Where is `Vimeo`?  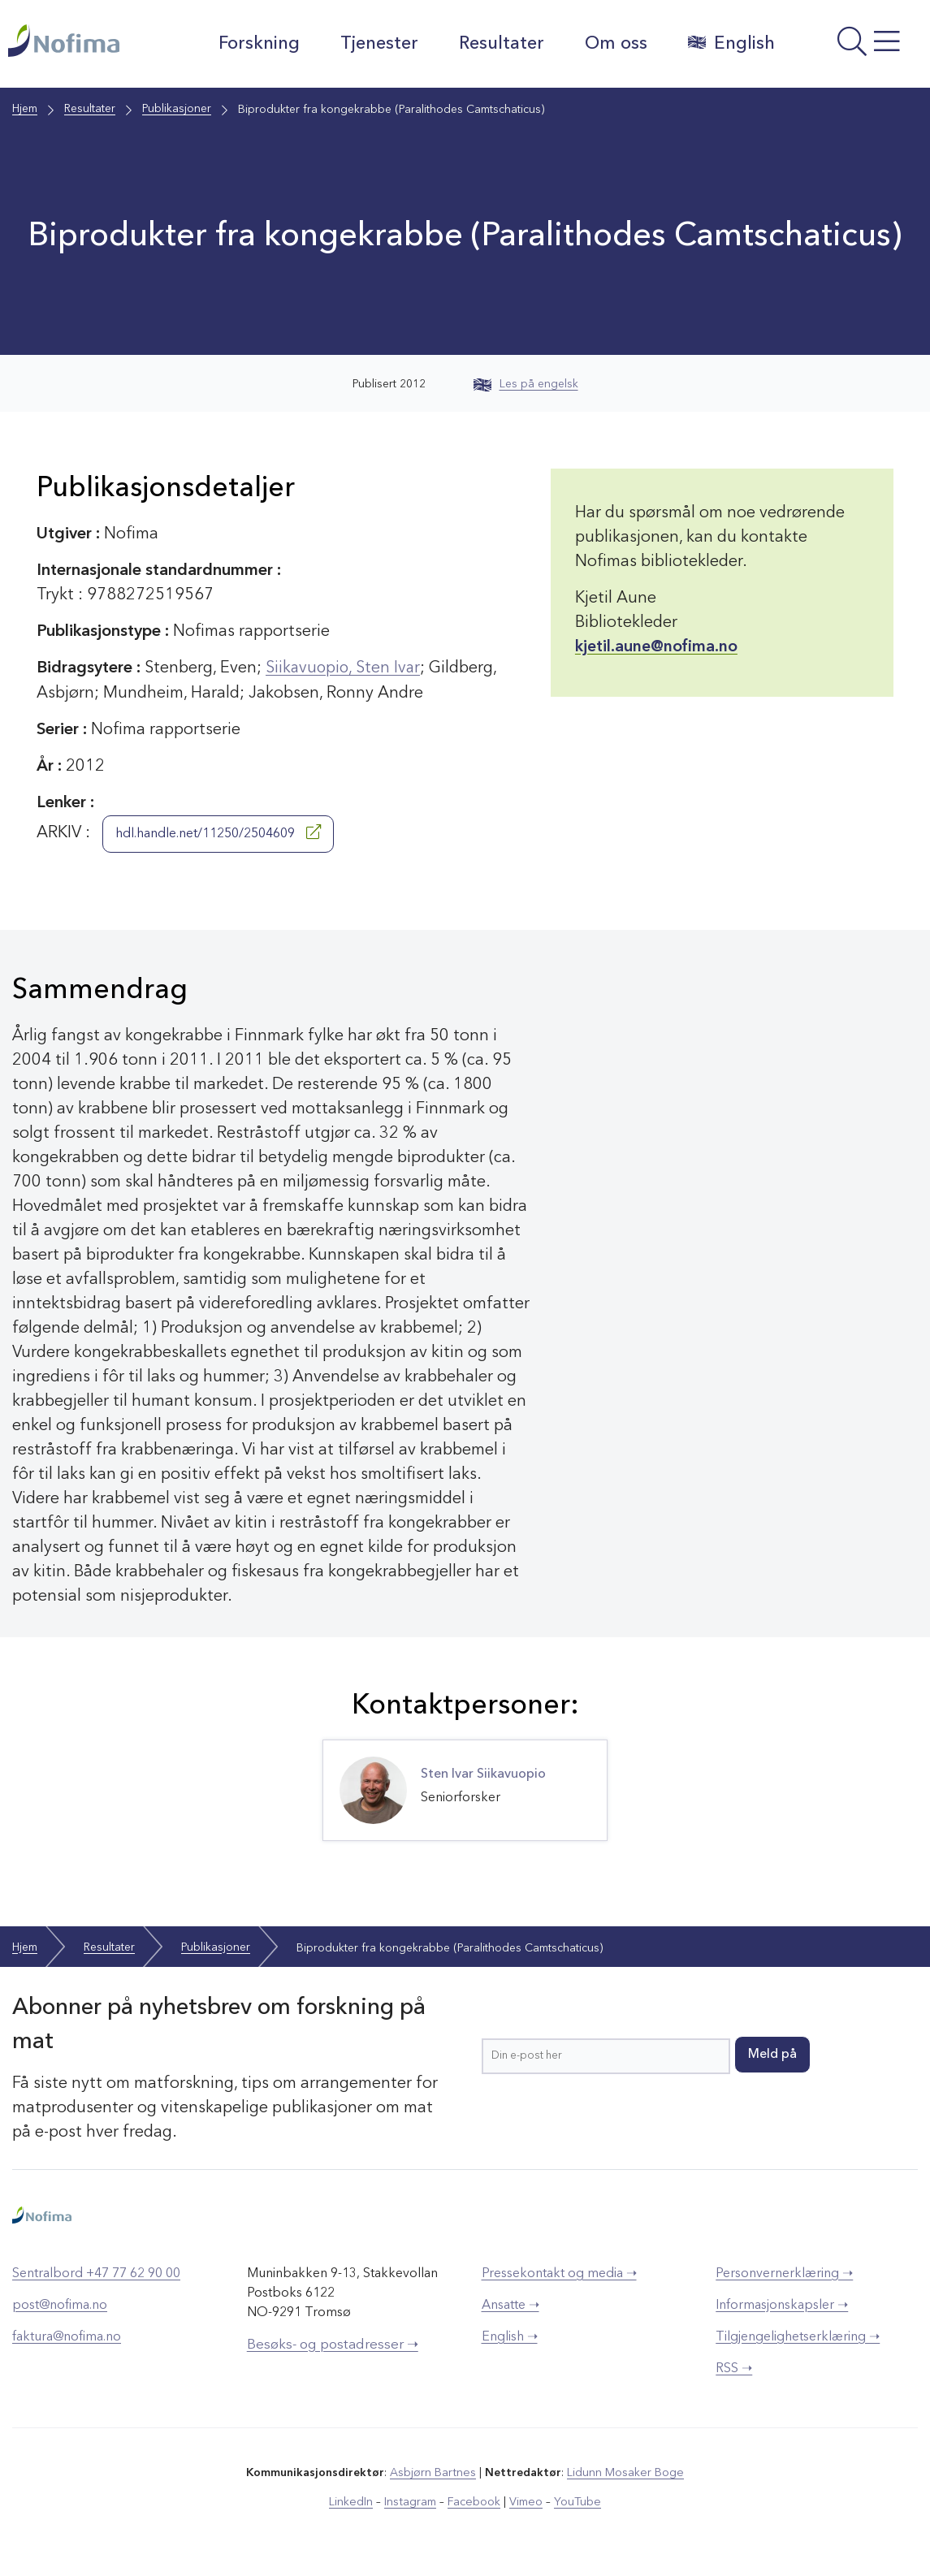 Vimeo is located at coordinates (524, 2502).